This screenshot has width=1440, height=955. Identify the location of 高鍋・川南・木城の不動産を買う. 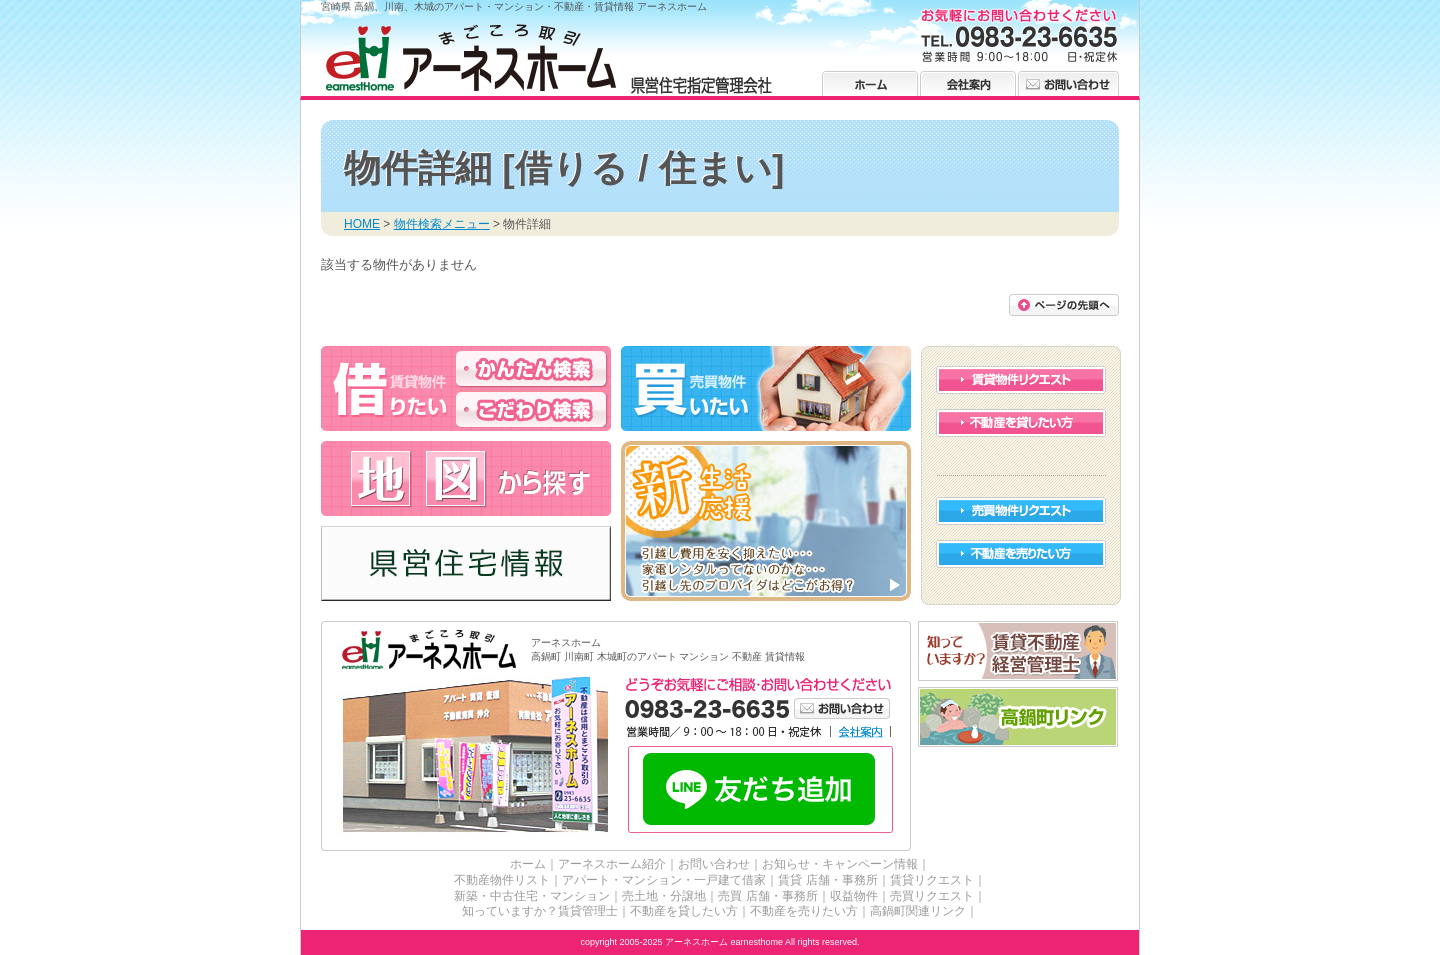
(766, 388).